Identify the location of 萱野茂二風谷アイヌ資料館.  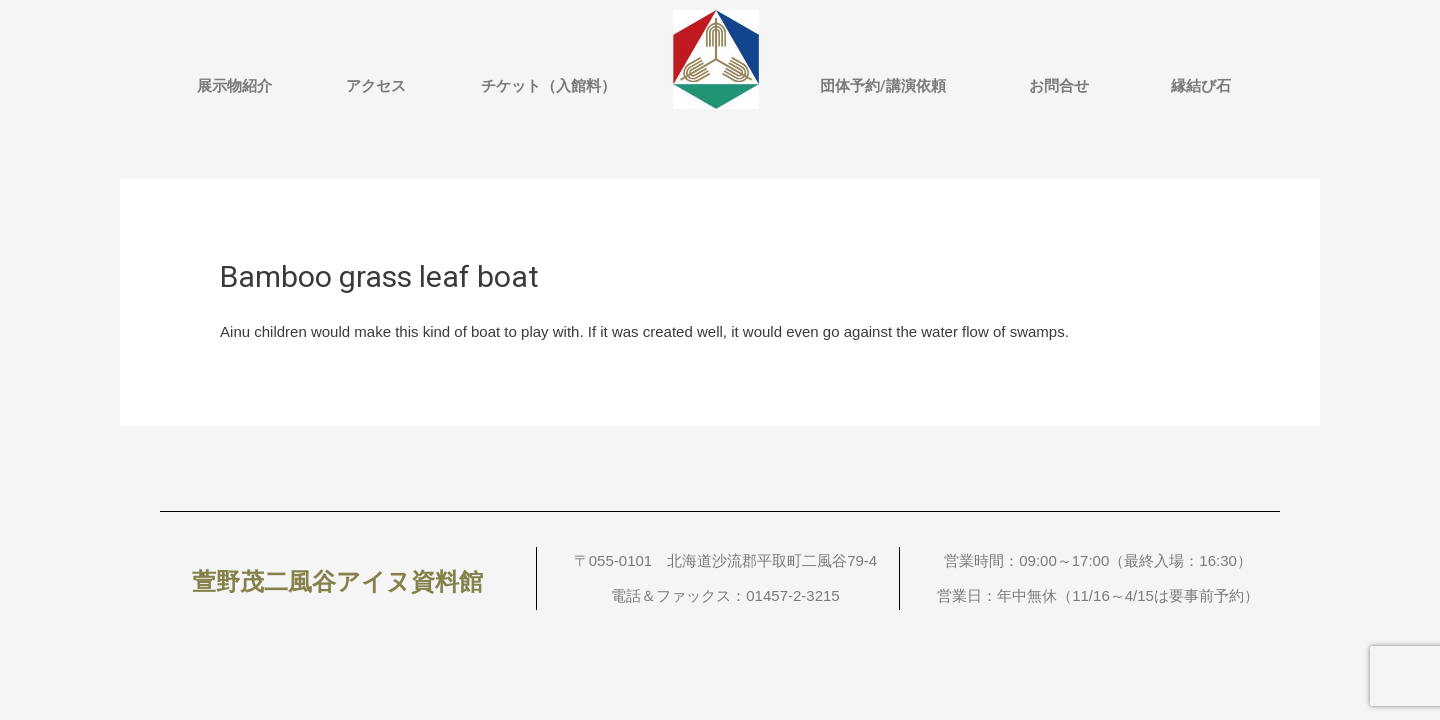
(337, 582).